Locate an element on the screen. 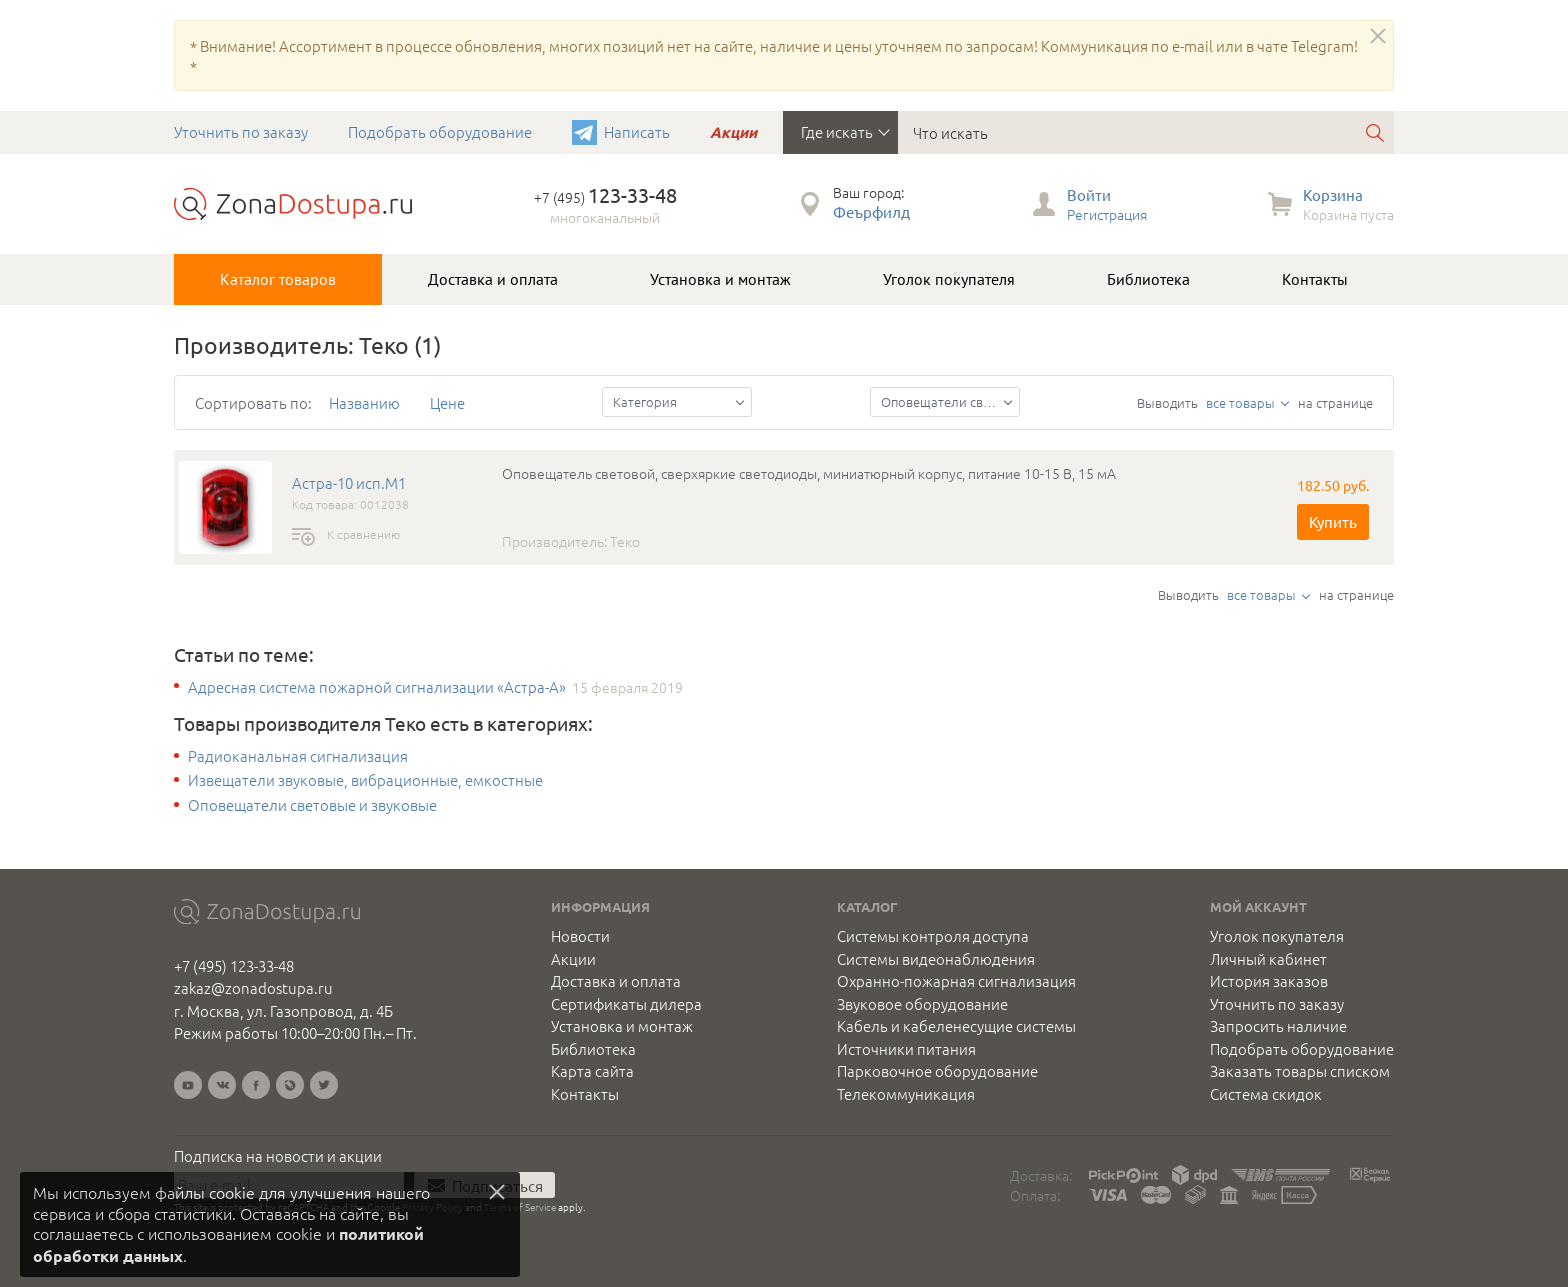 This screenshot has height=1287, width=1568. Системы видеонаблюдения is located at coordinates (936, 959).